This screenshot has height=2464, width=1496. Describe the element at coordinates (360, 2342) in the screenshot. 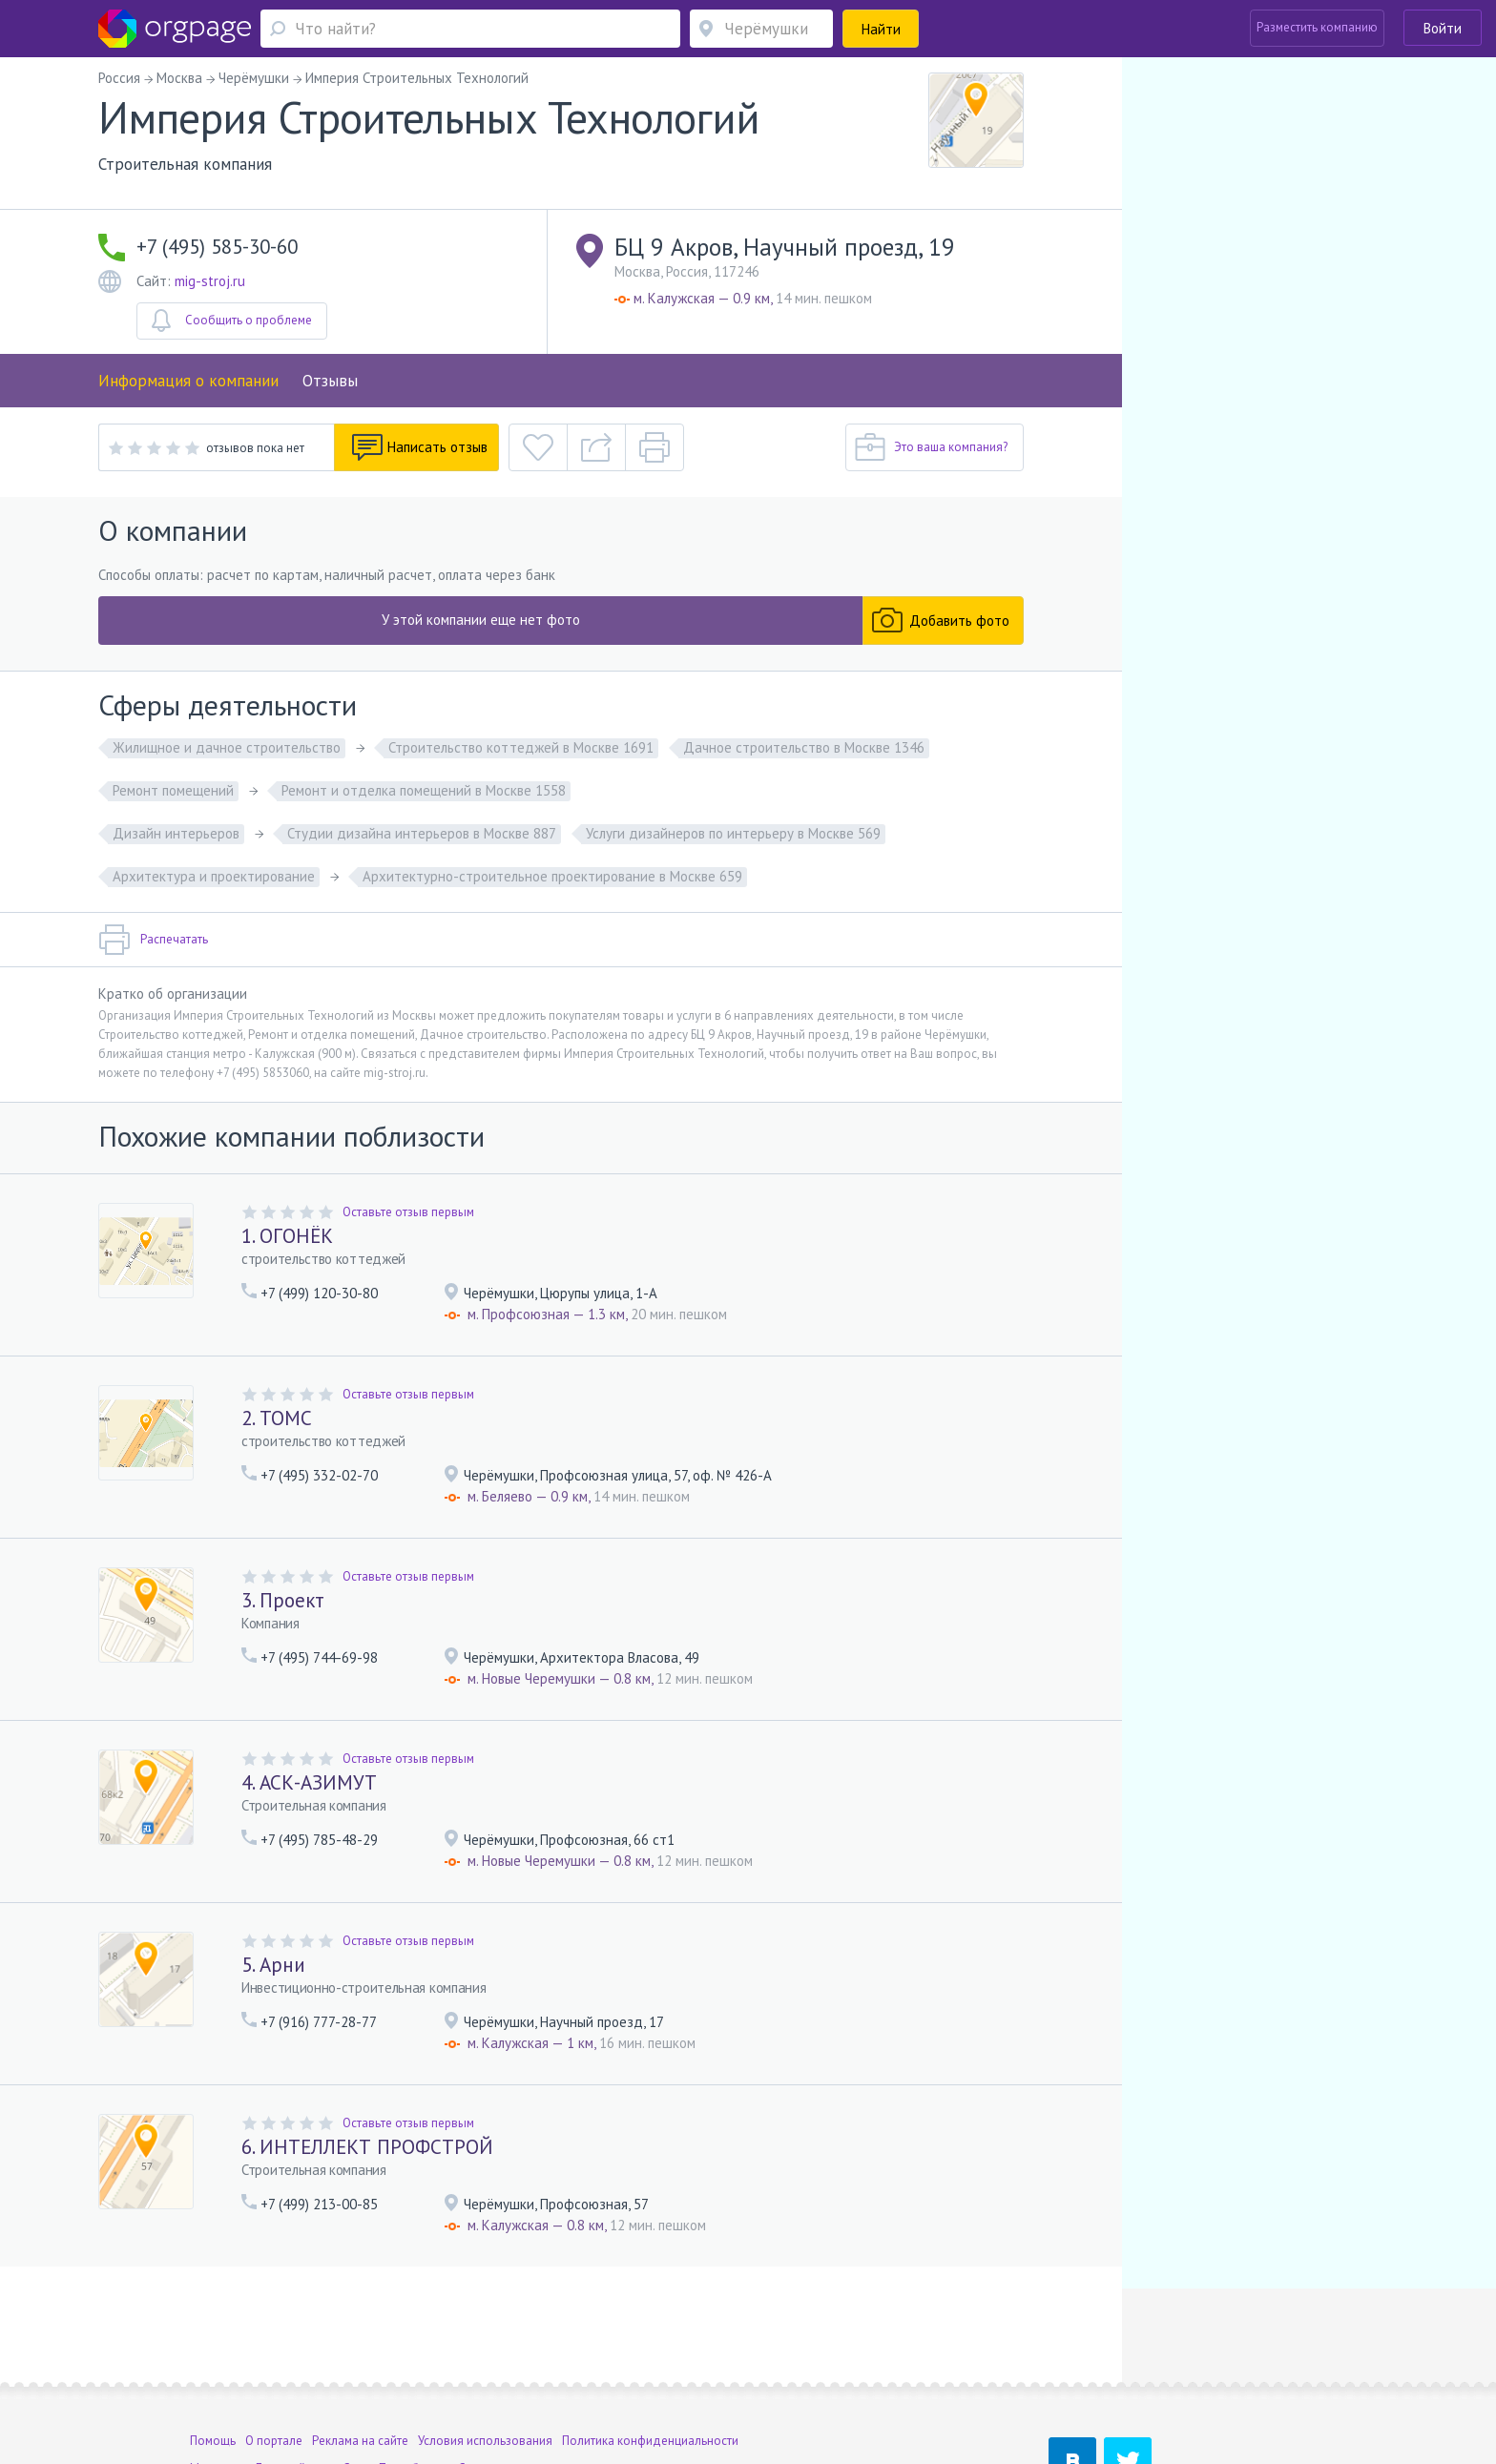

I see `Реклама на сайте` at that location.